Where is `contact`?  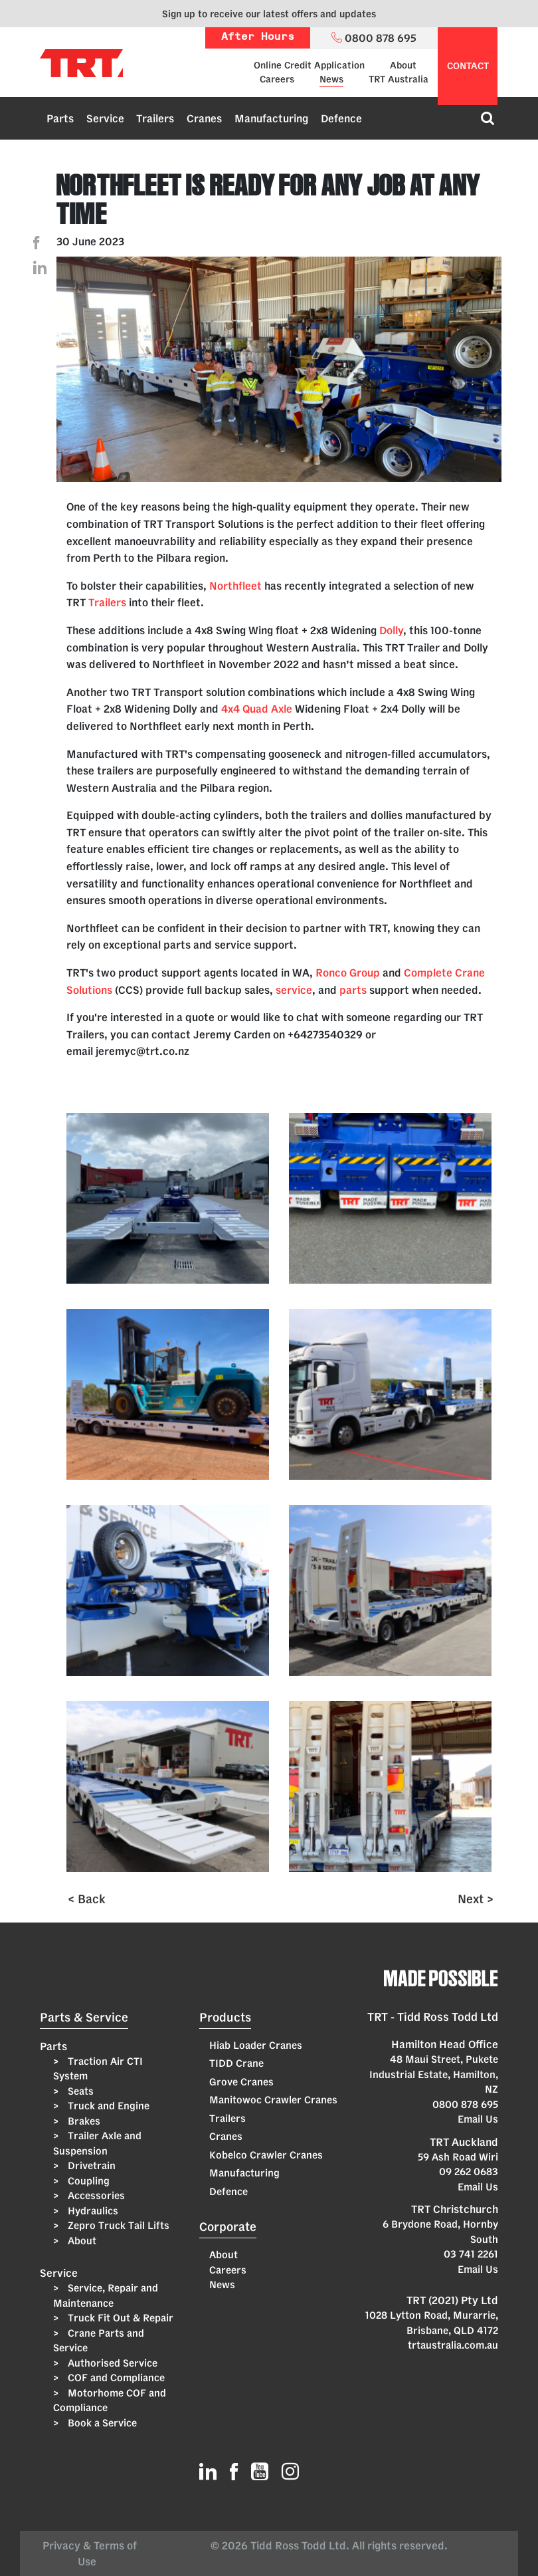 contact is located at coordinates (468, 65).